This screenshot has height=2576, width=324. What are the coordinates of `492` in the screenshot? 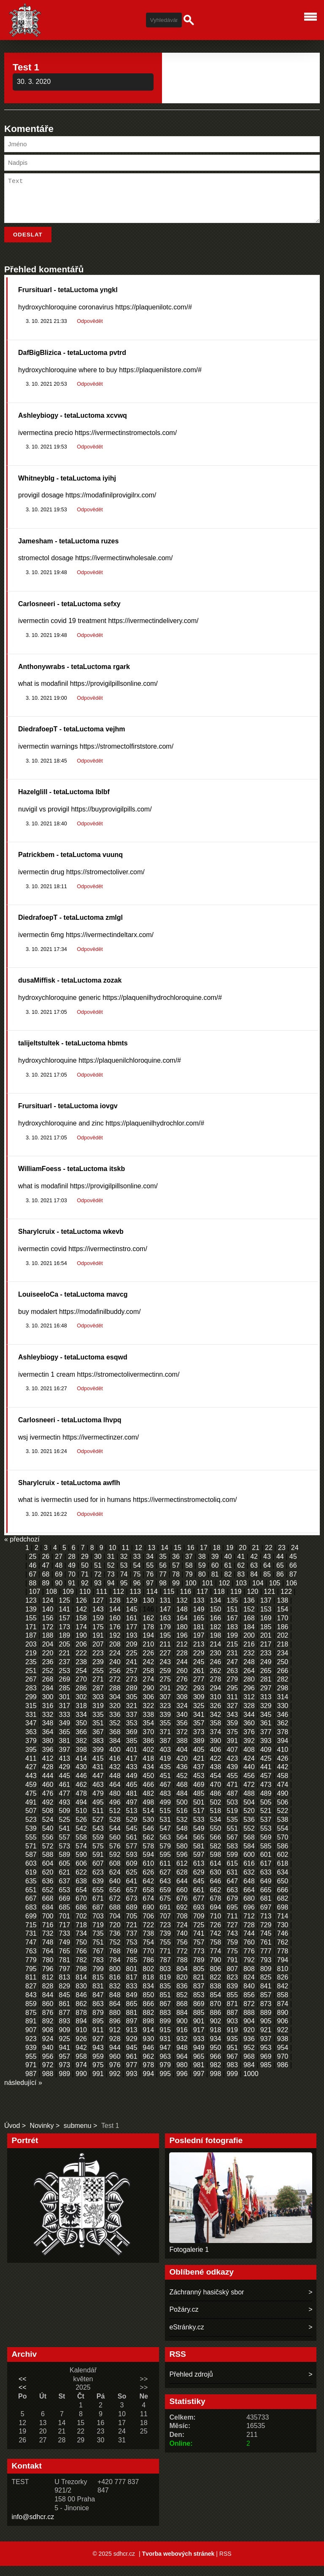 It's located at (48, 1812).